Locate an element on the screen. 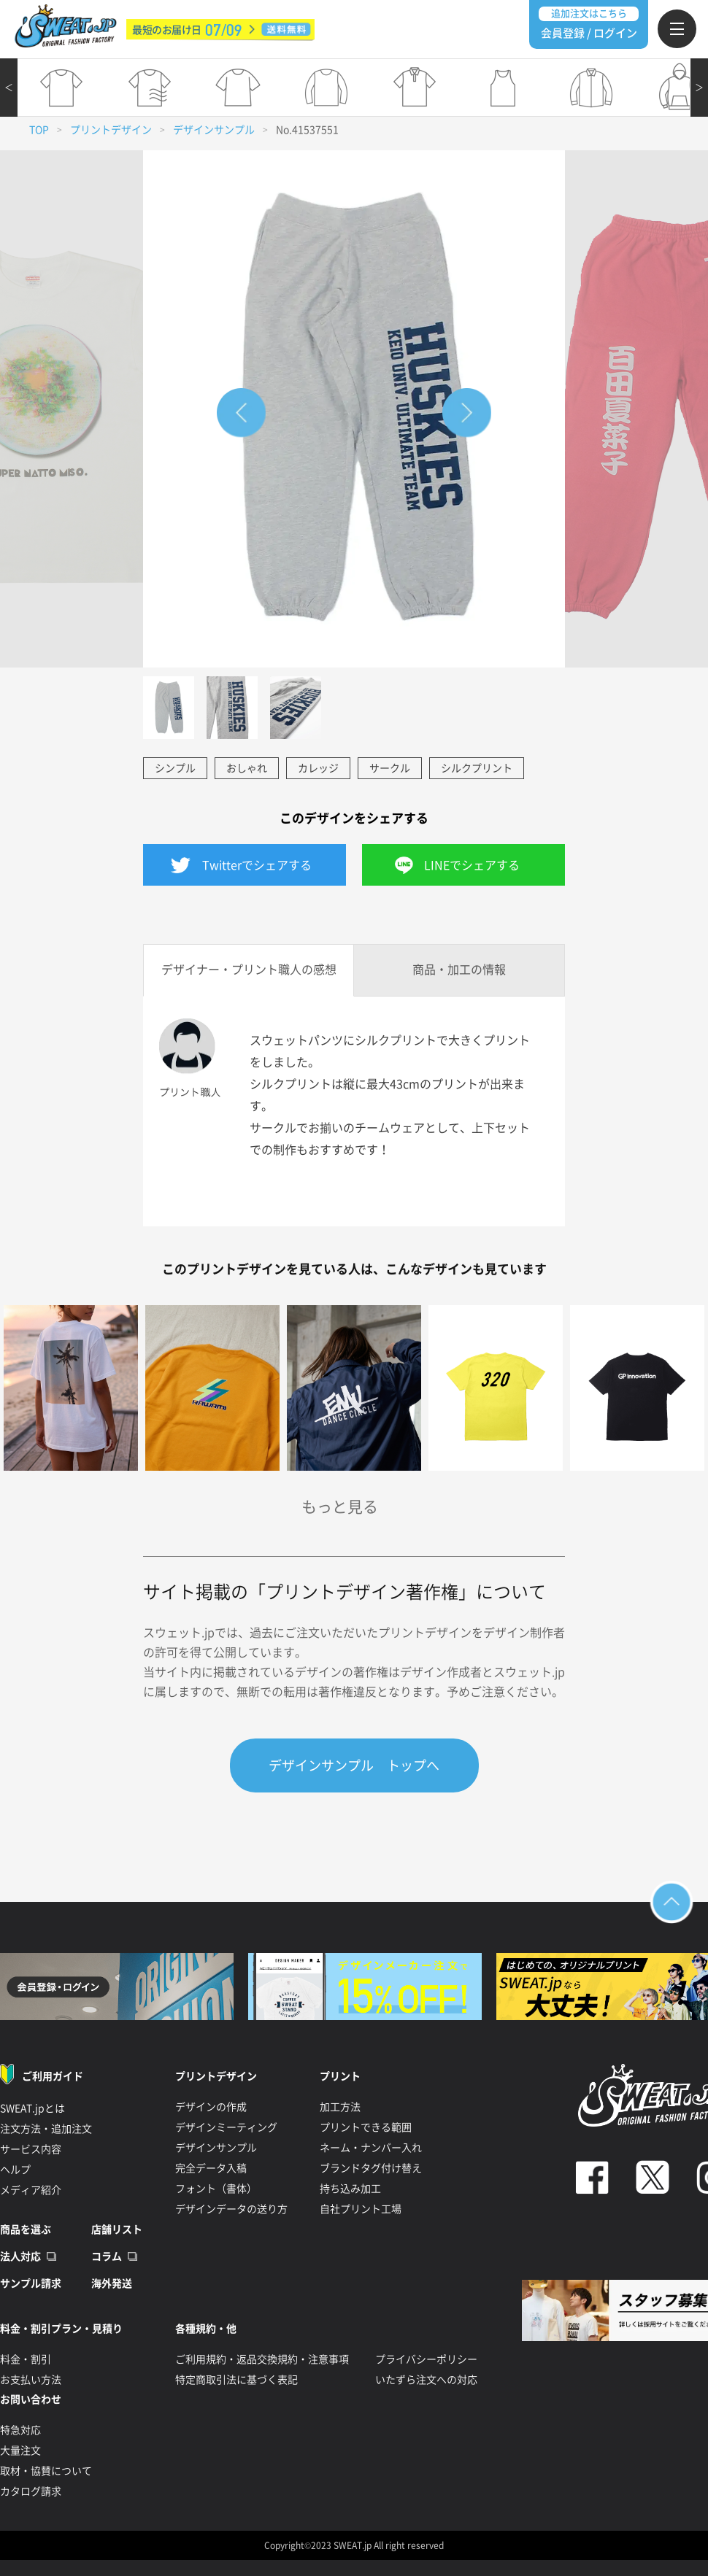  シルクプリント is located at coordinates (476, 768).